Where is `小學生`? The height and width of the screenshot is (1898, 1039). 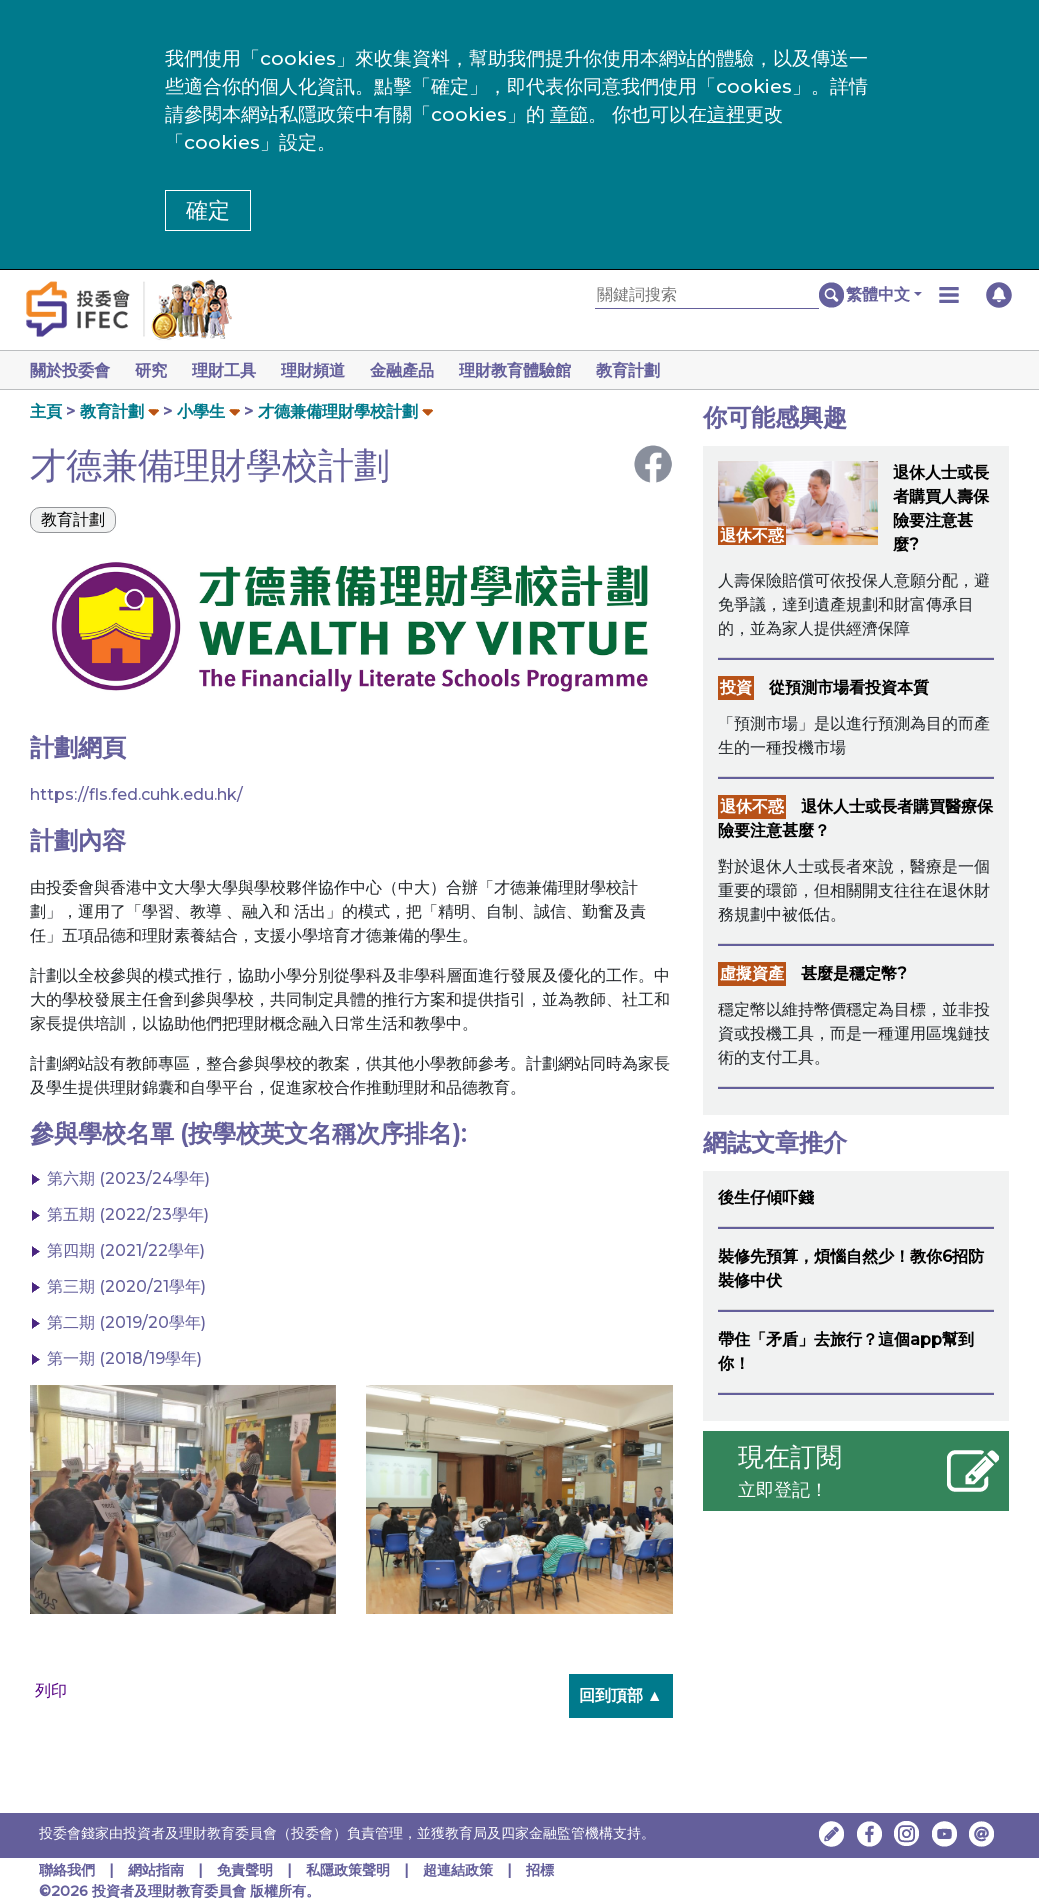
小學生 is located at coordinates (201, 411).